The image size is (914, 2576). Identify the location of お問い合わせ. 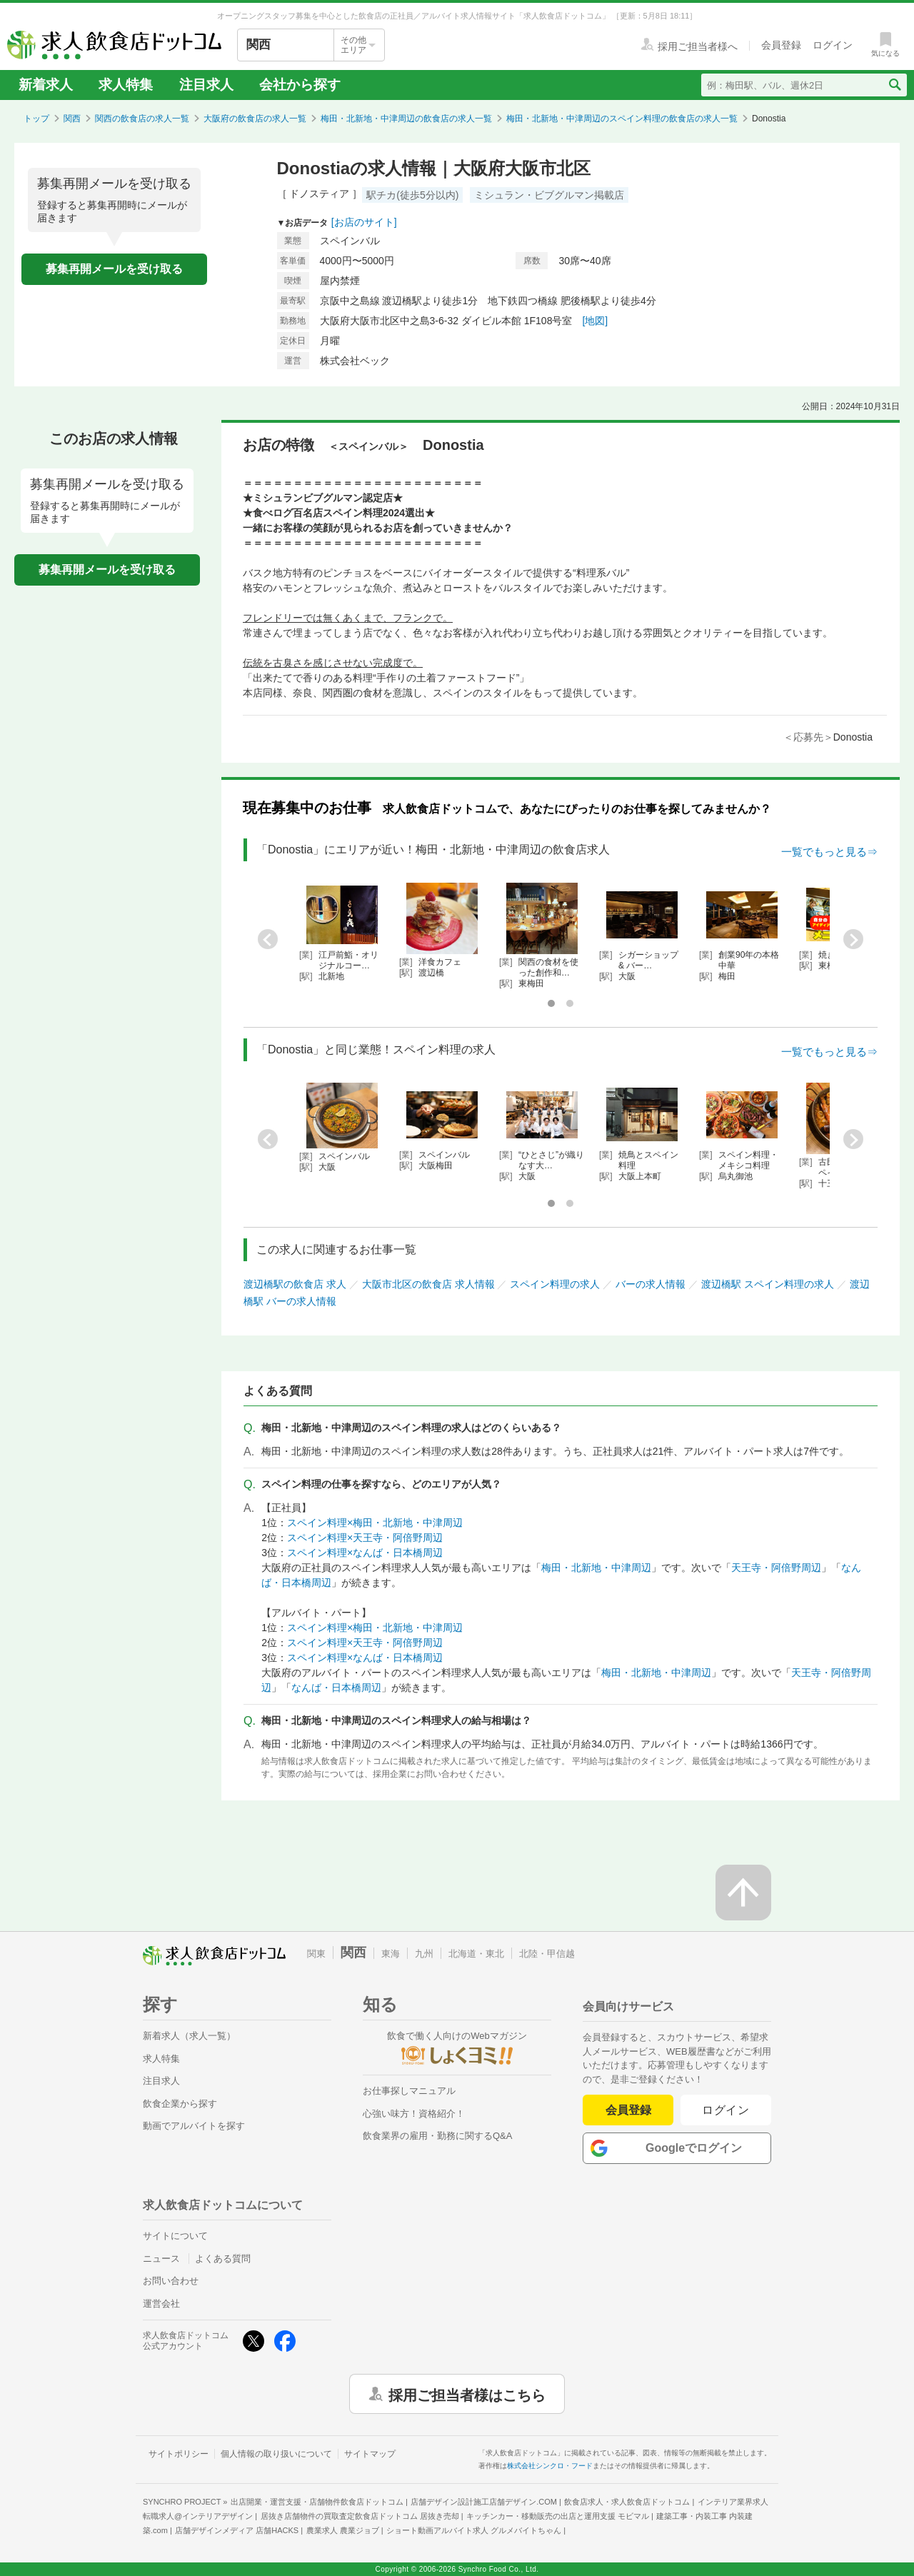
(171, 2280).